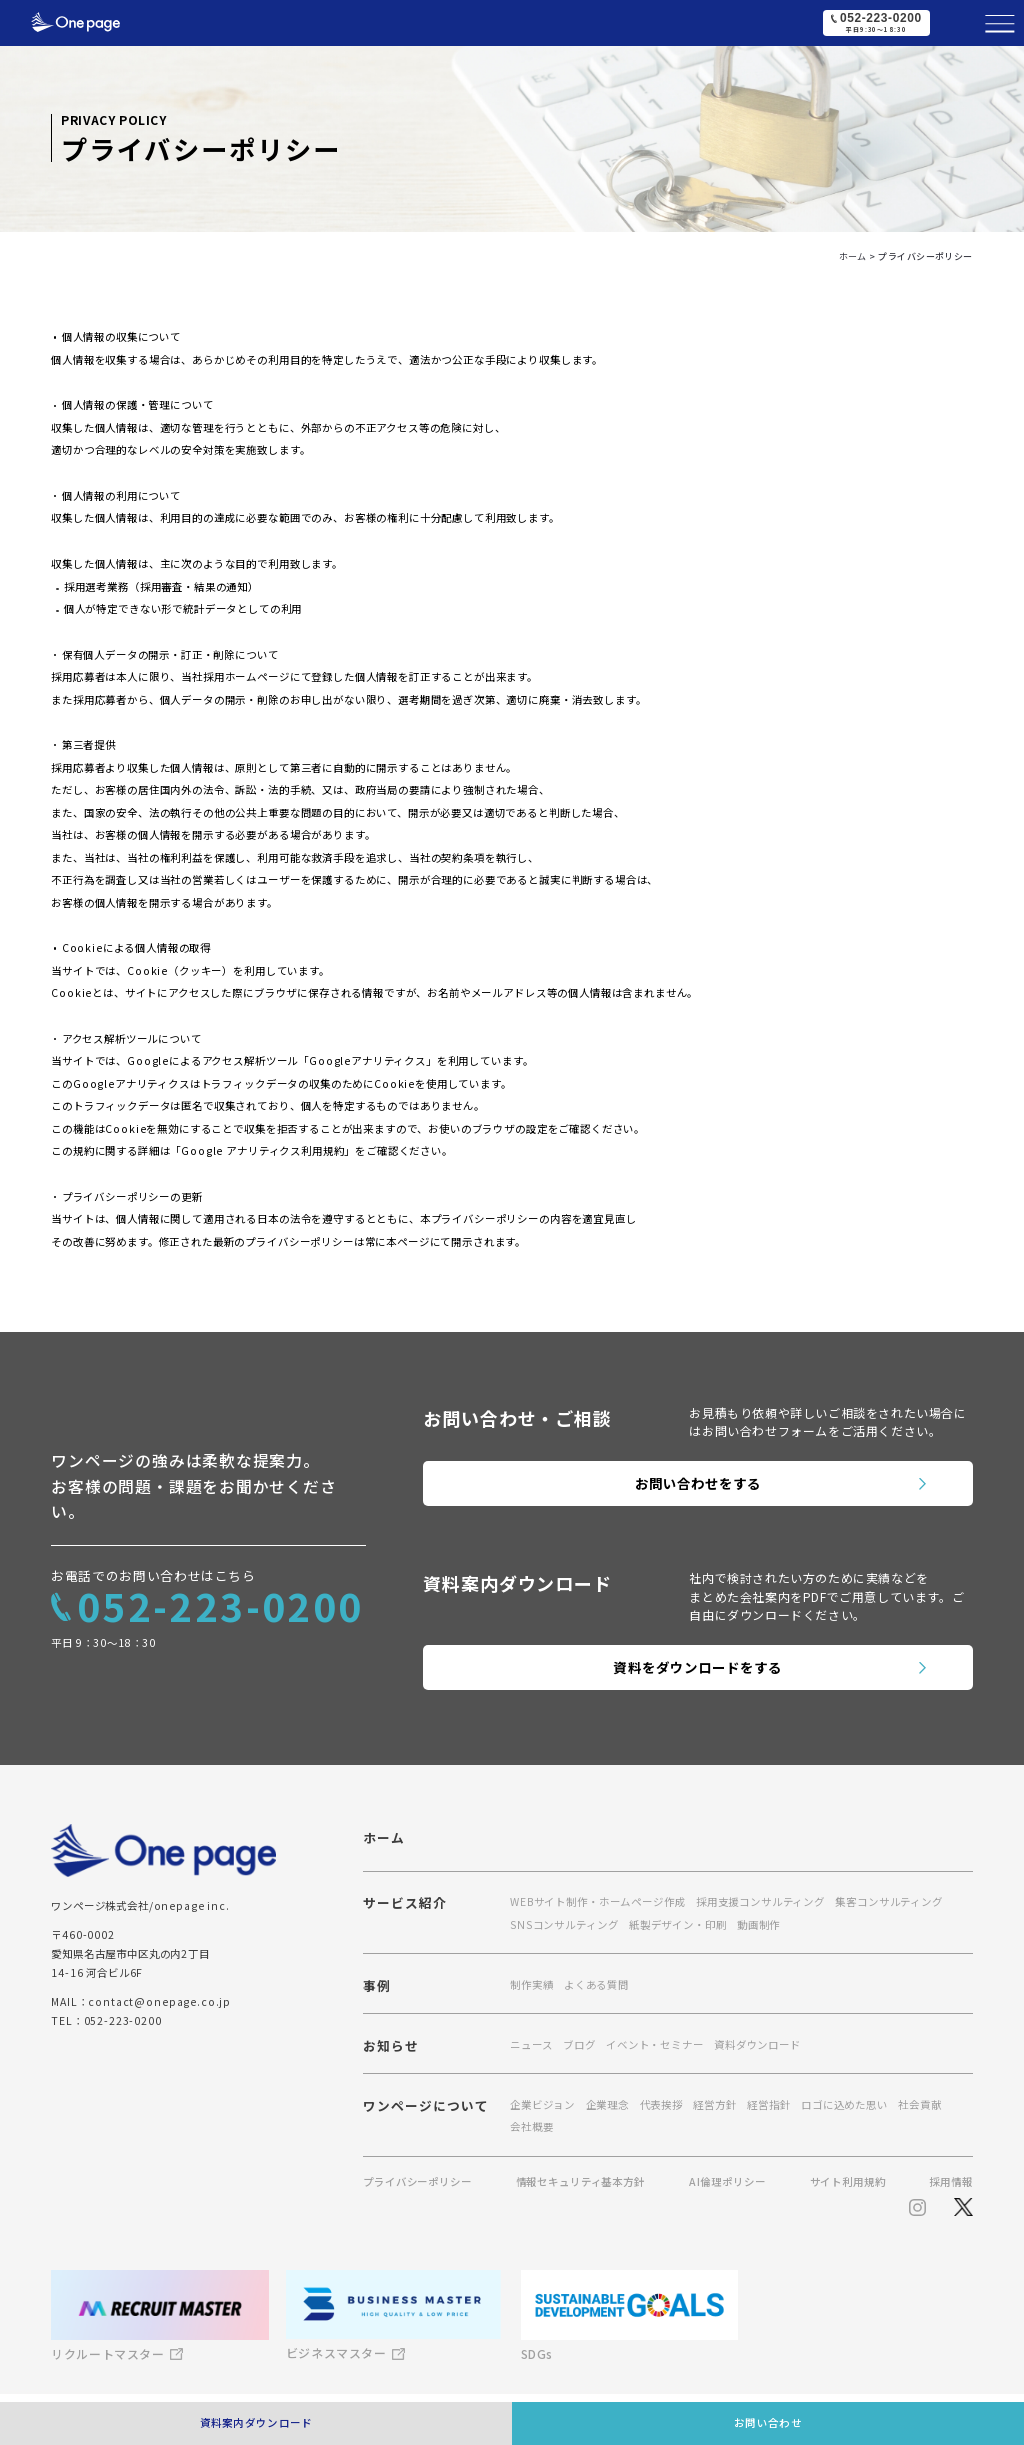 The height and width of the screenshot is (2445, 1024). What do you see at coordinates (426, 2107) in the screenshot?
I see `ワンページについて` at bounding box center [426, 2107].